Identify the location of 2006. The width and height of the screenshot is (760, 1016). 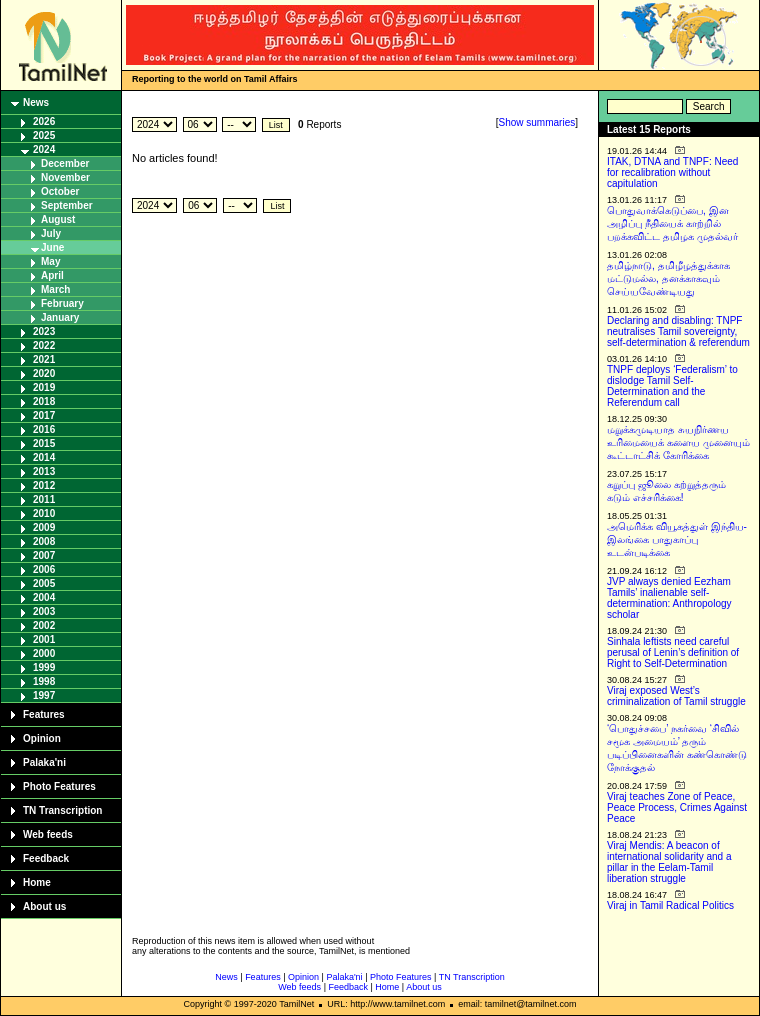
(44, 569).